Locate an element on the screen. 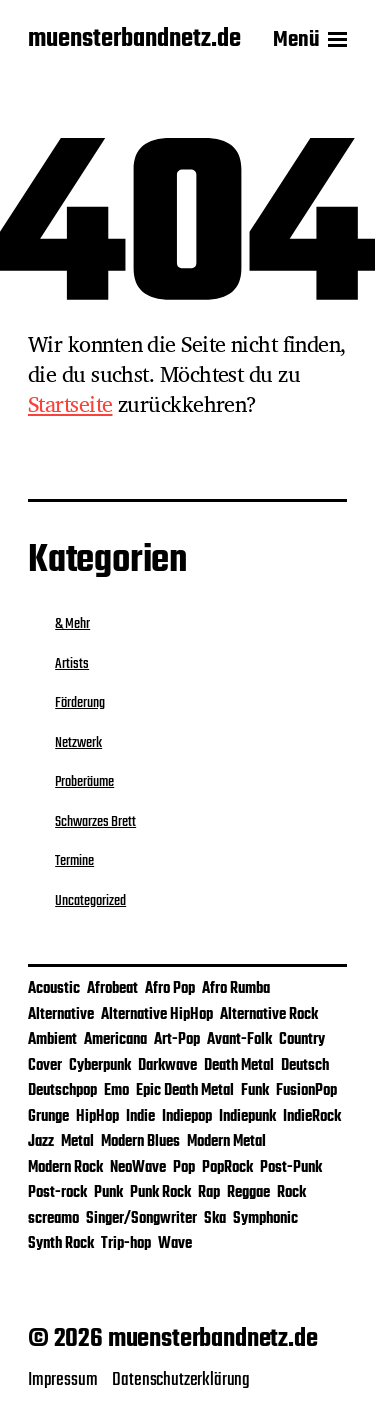  Afro Rumba [Afro Rumba (1 Eintrag)] is located at coordinates (236, 989).